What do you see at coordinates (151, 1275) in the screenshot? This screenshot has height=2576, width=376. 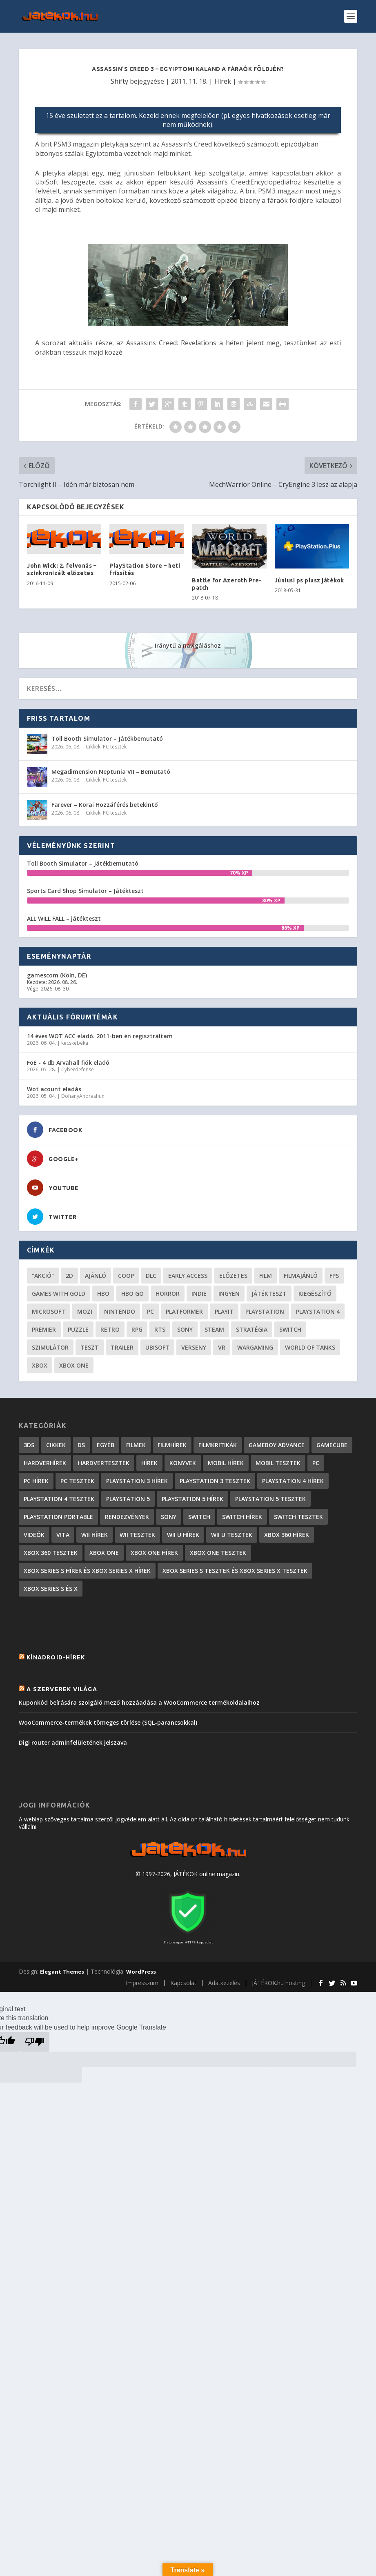 I see `DLC [DLC (34 elem)]` at bounding box center [151, 1275].